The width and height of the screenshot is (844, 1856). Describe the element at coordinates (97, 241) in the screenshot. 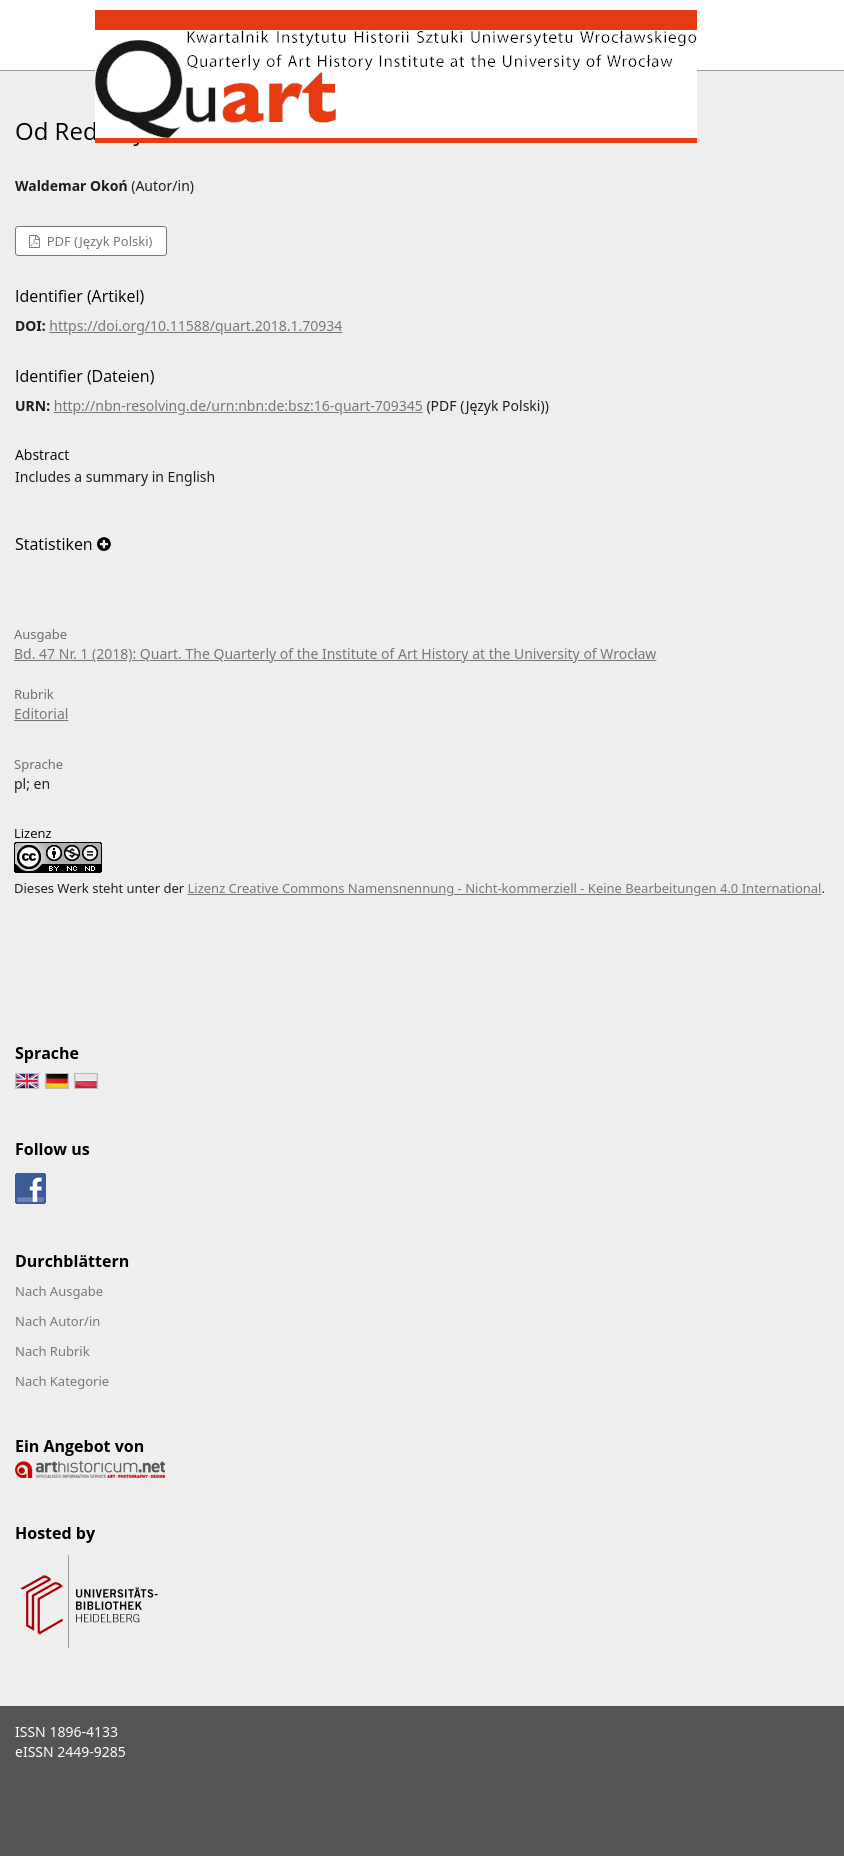

I see `PDF (Język Polski)` at that location.